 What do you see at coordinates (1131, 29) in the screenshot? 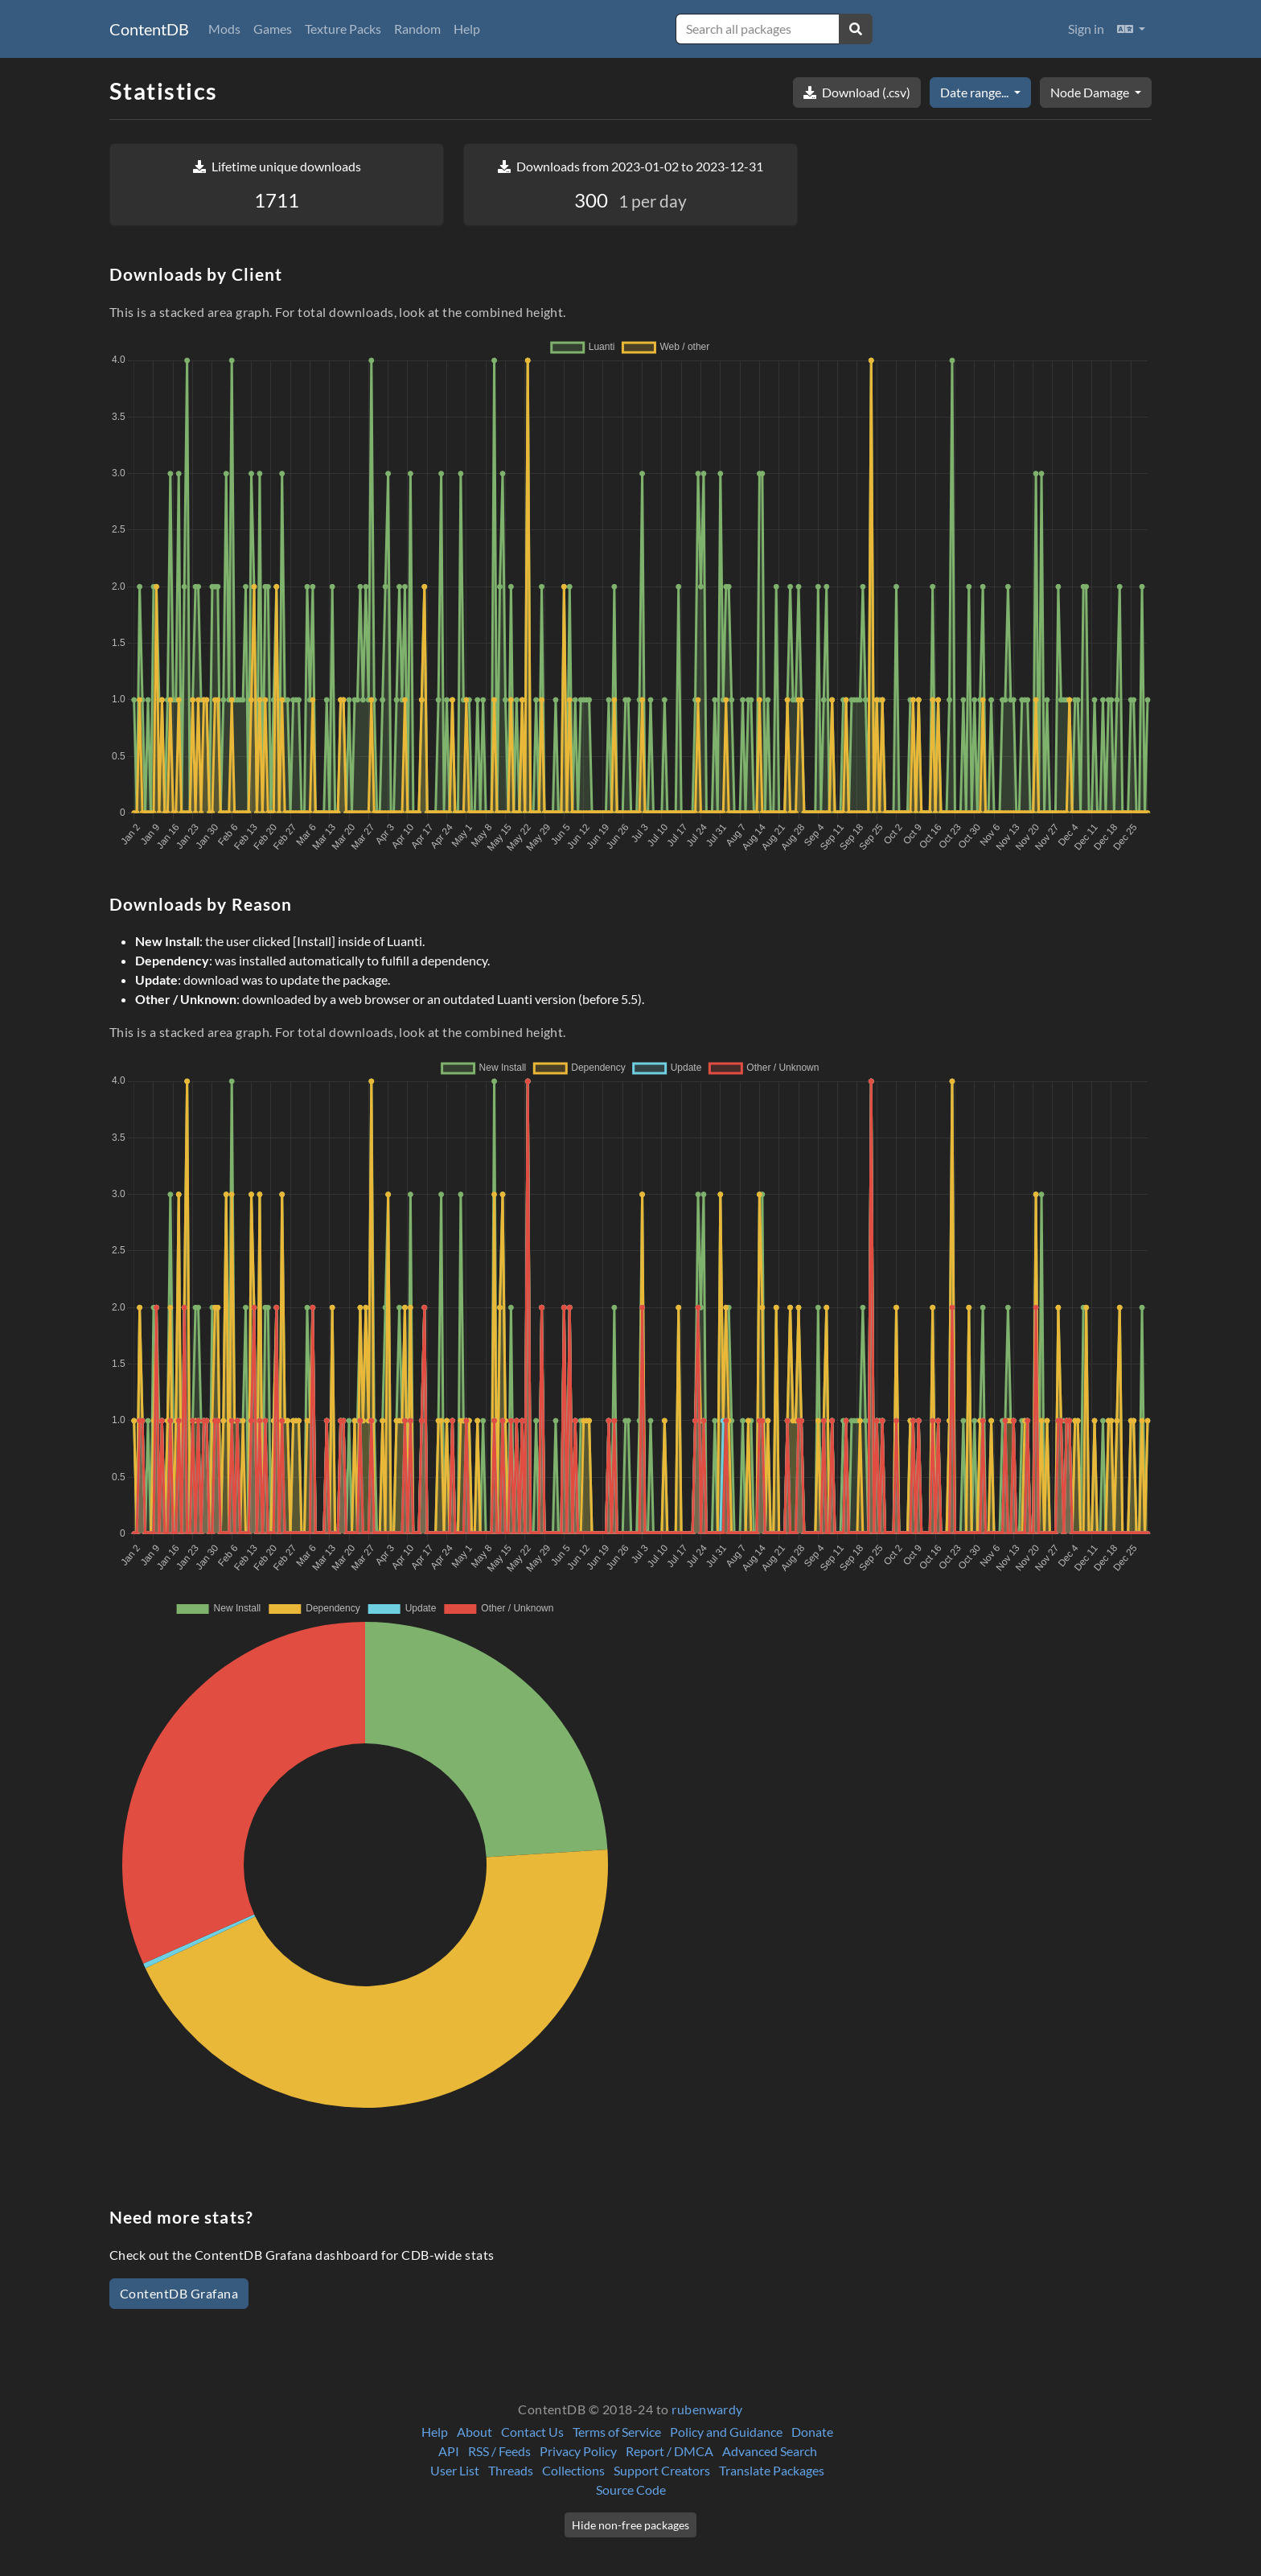
I see `[button]` at bounding box center [1131, 29].